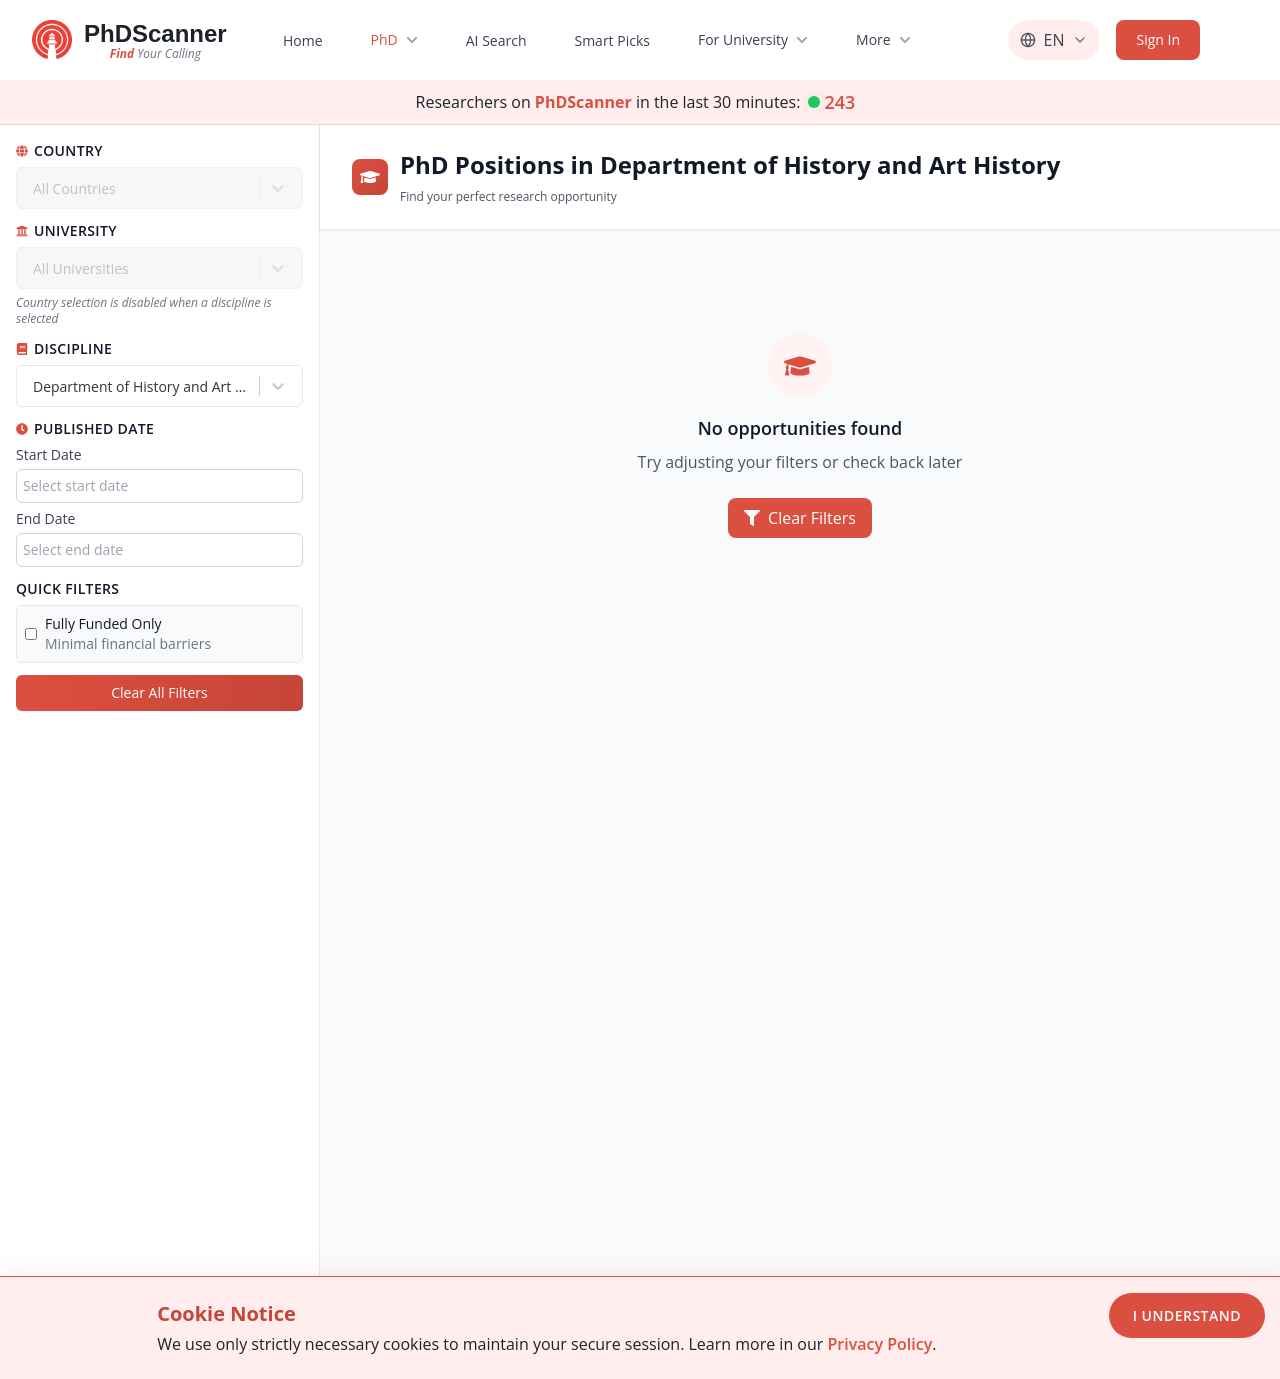 The image size is (1280, 1379). Describe the element at coordinates (159, 692) in the screenshot. I see `Clear All Filters [Clear all filters]` at that location.